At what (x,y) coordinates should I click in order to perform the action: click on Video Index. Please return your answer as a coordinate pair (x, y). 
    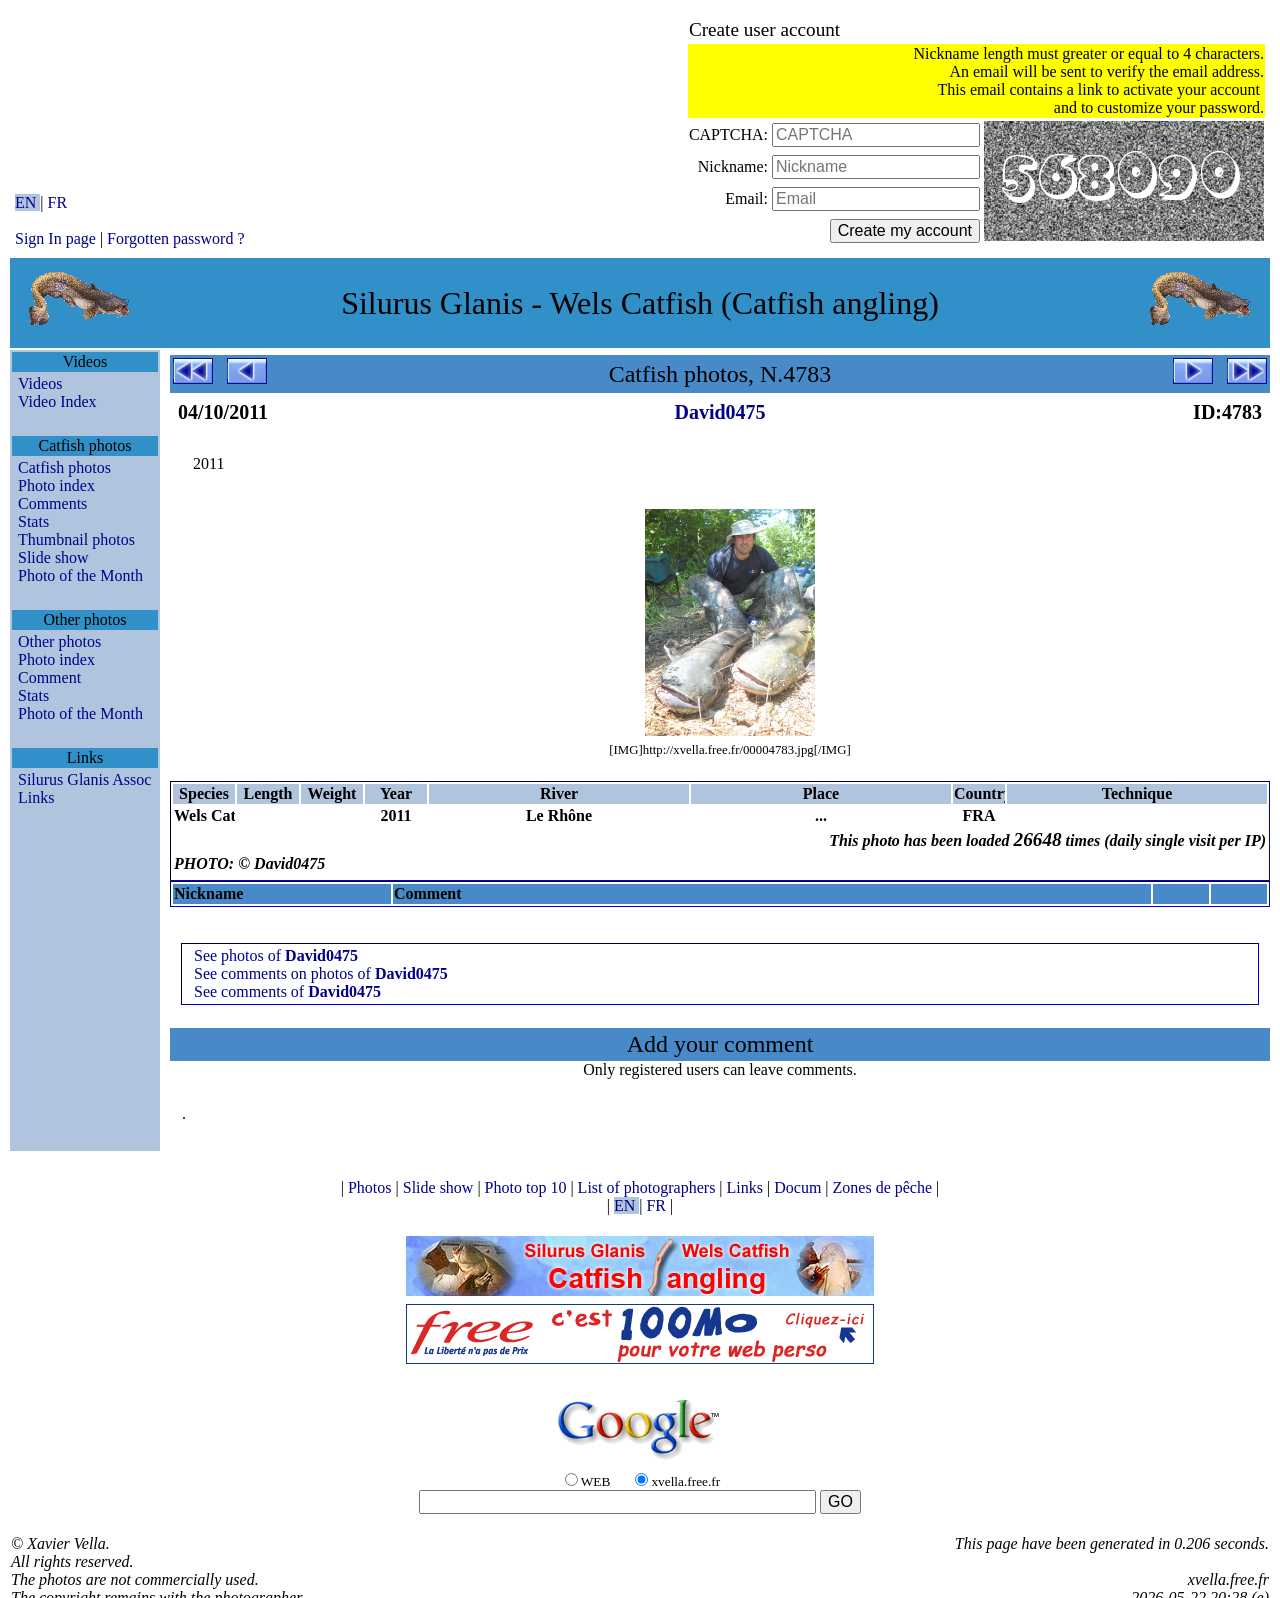
    Looking at the image, I should click on (57, 401).